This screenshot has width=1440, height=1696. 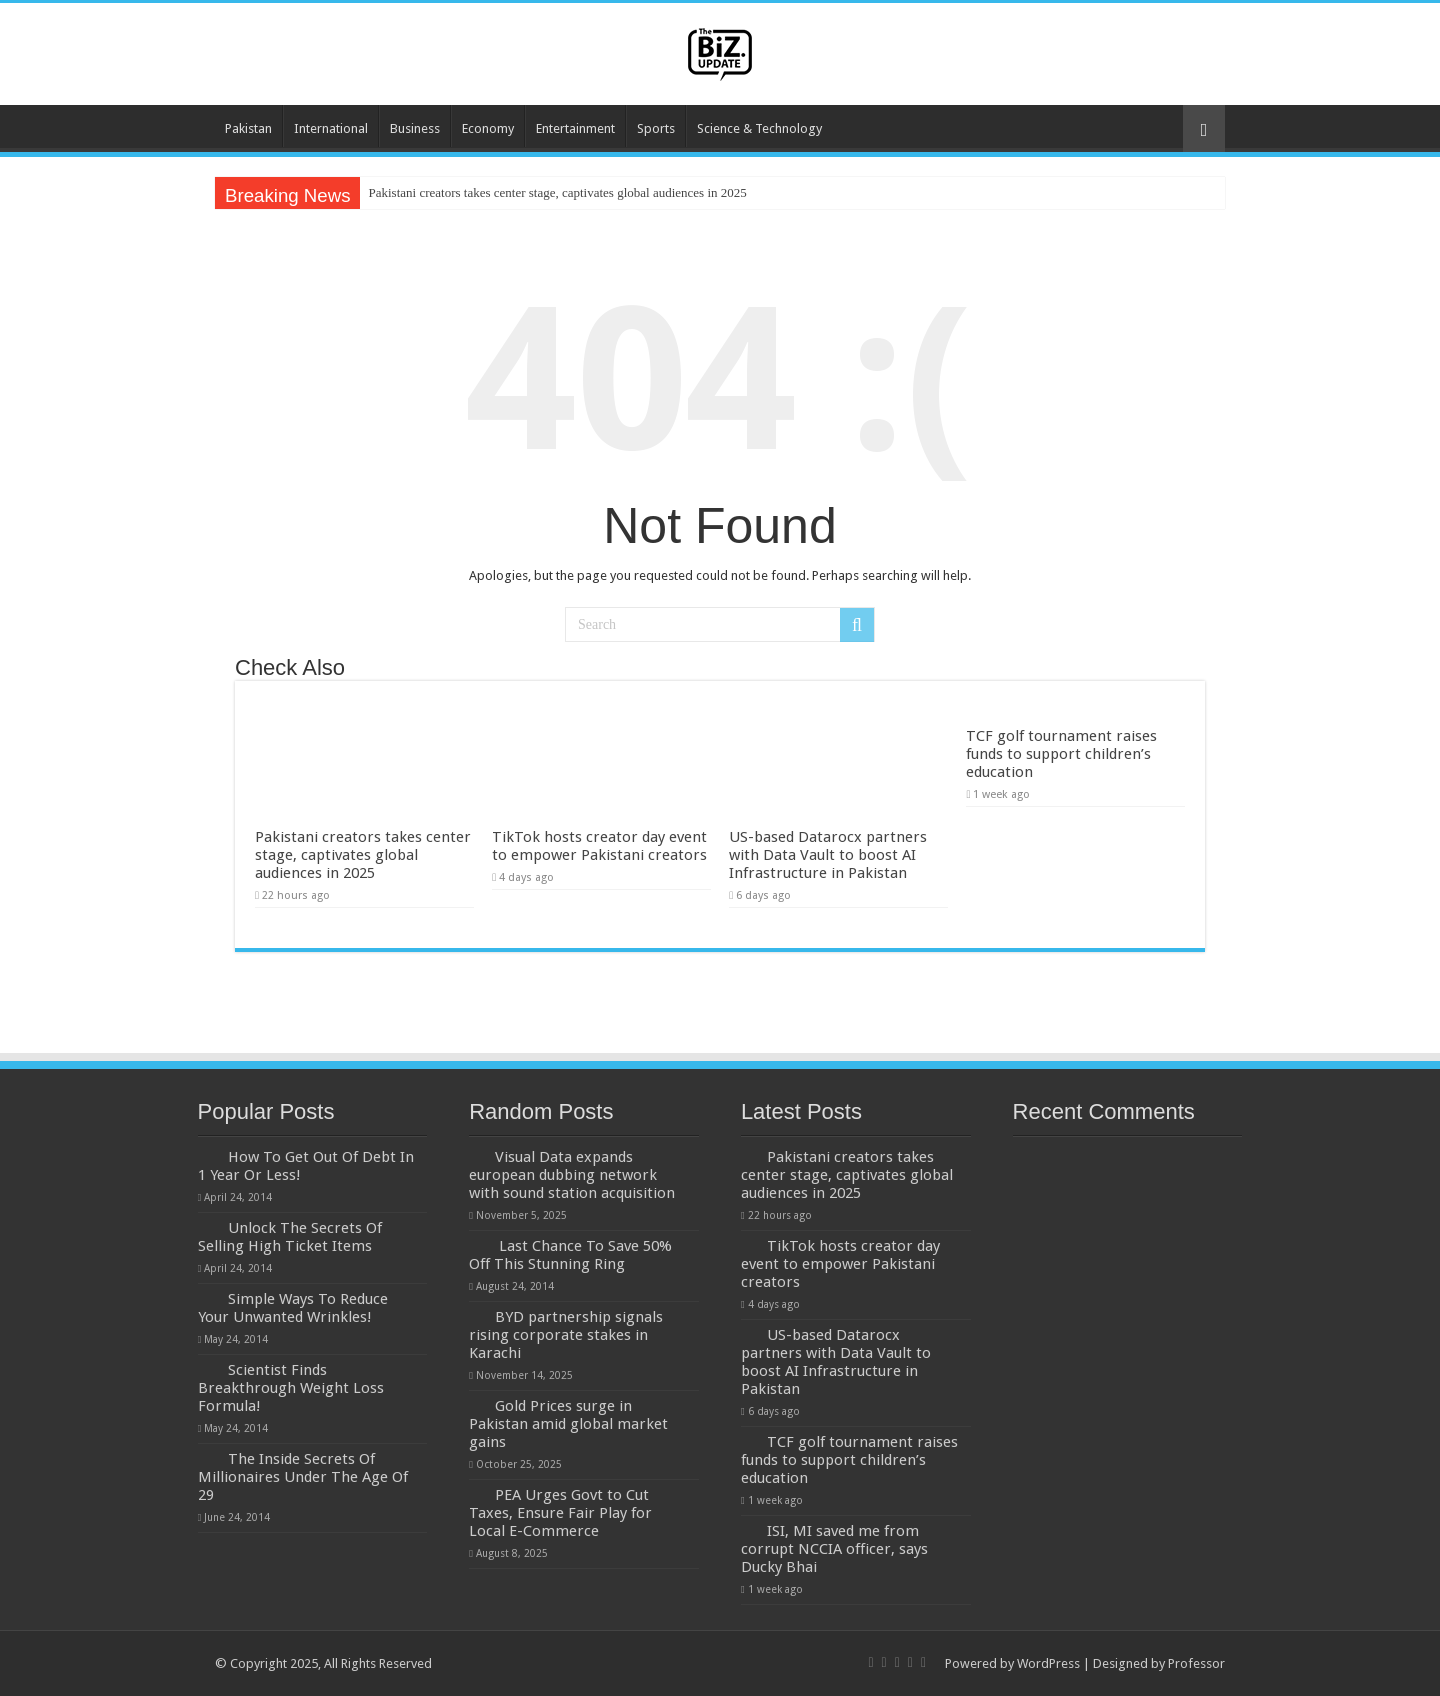 What do you see at coordinates (759, 128) in the screenshot?
I see `Science & Technology` at bounding box center [759, 128].